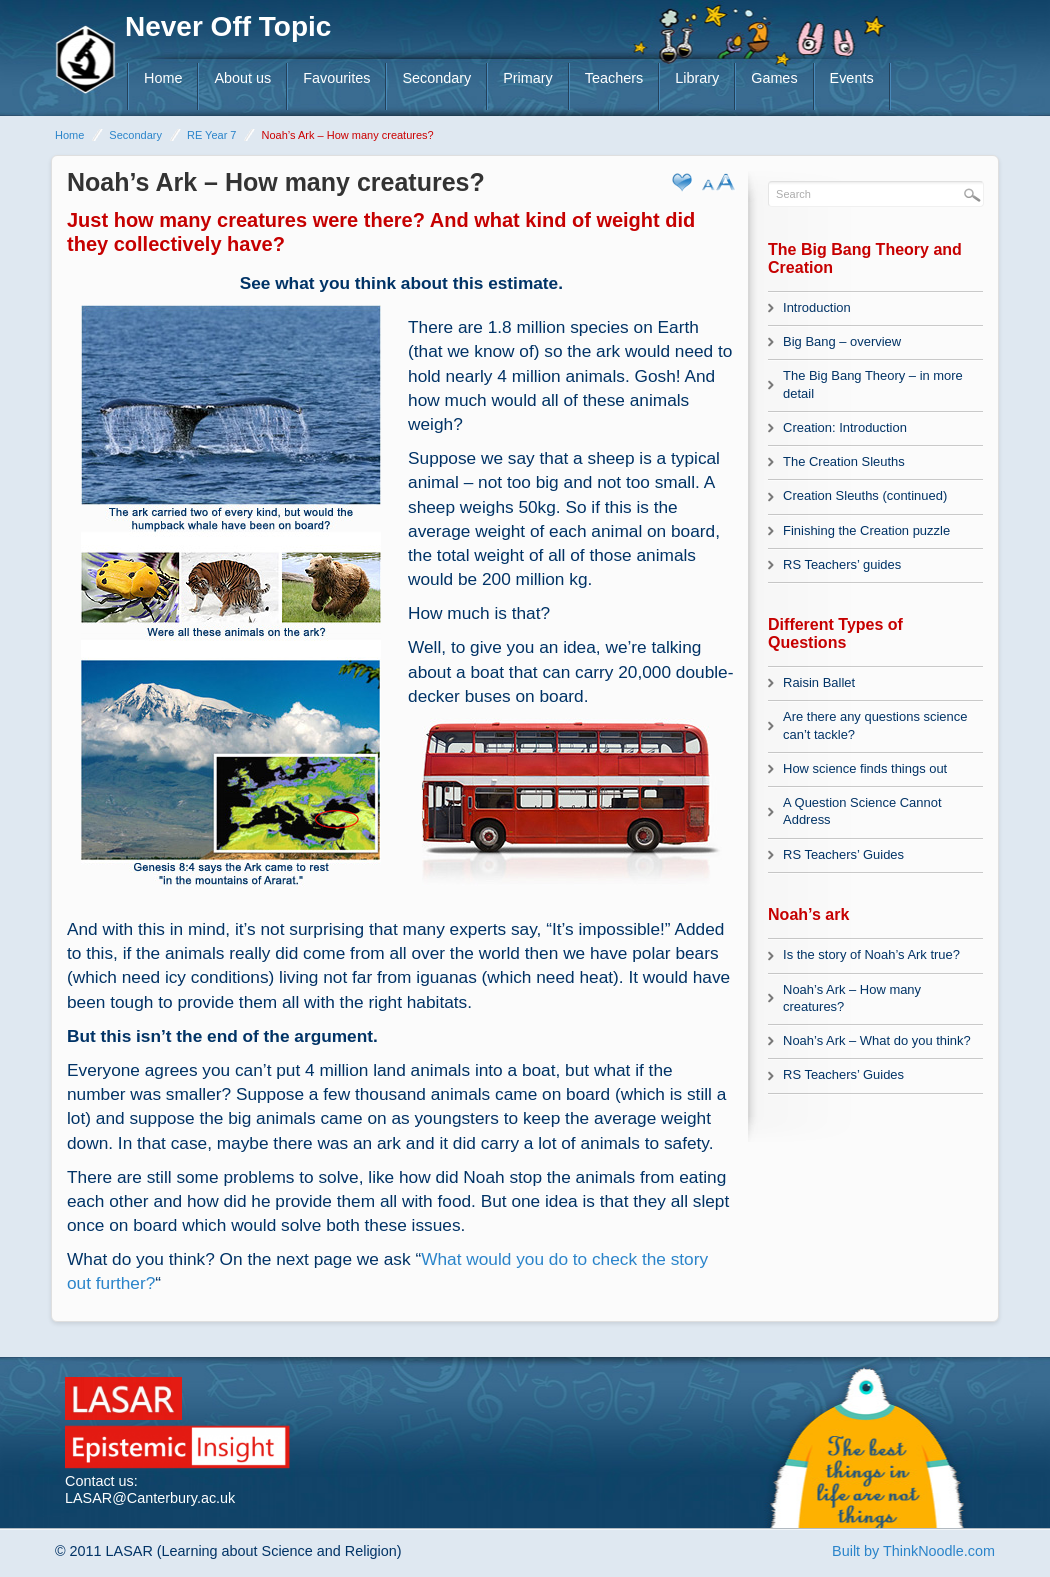 The image size is (1050, 1577). I want to click on A Question Science Cannot Address, so click(862, 811).